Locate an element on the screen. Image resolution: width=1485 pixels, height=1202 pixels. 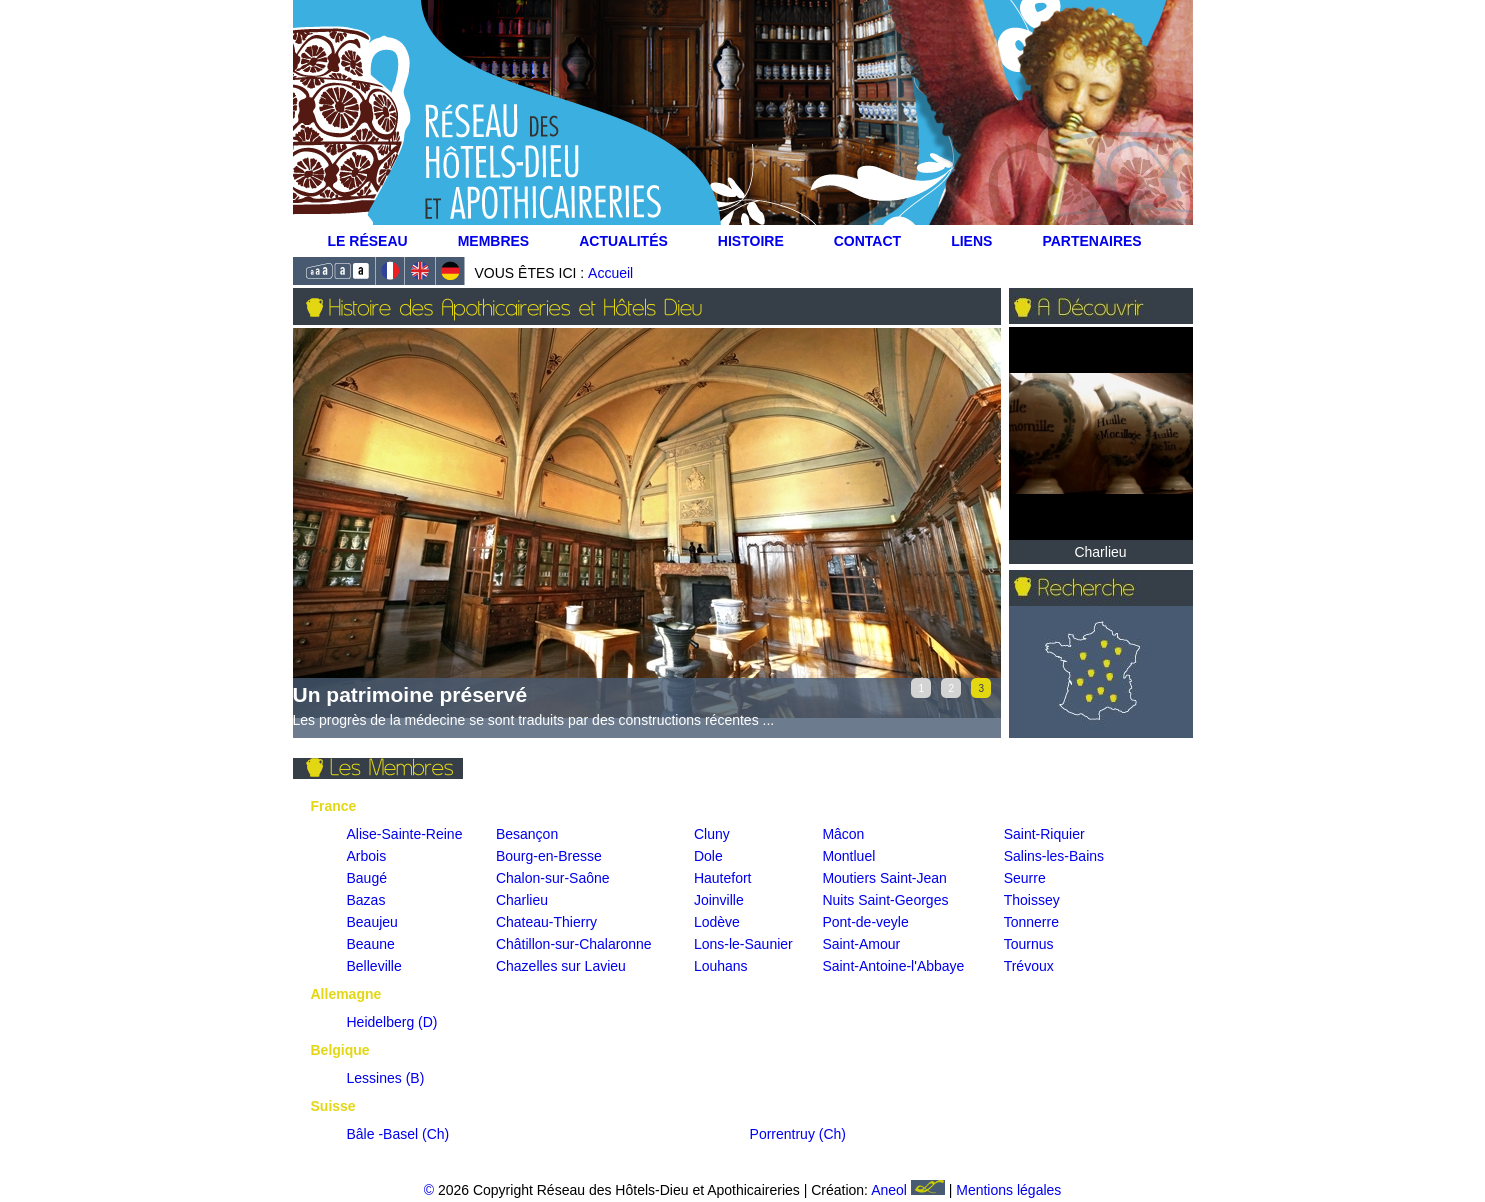
Saint-Antoine-l'Abbaye is located at coordinates (893, 966).